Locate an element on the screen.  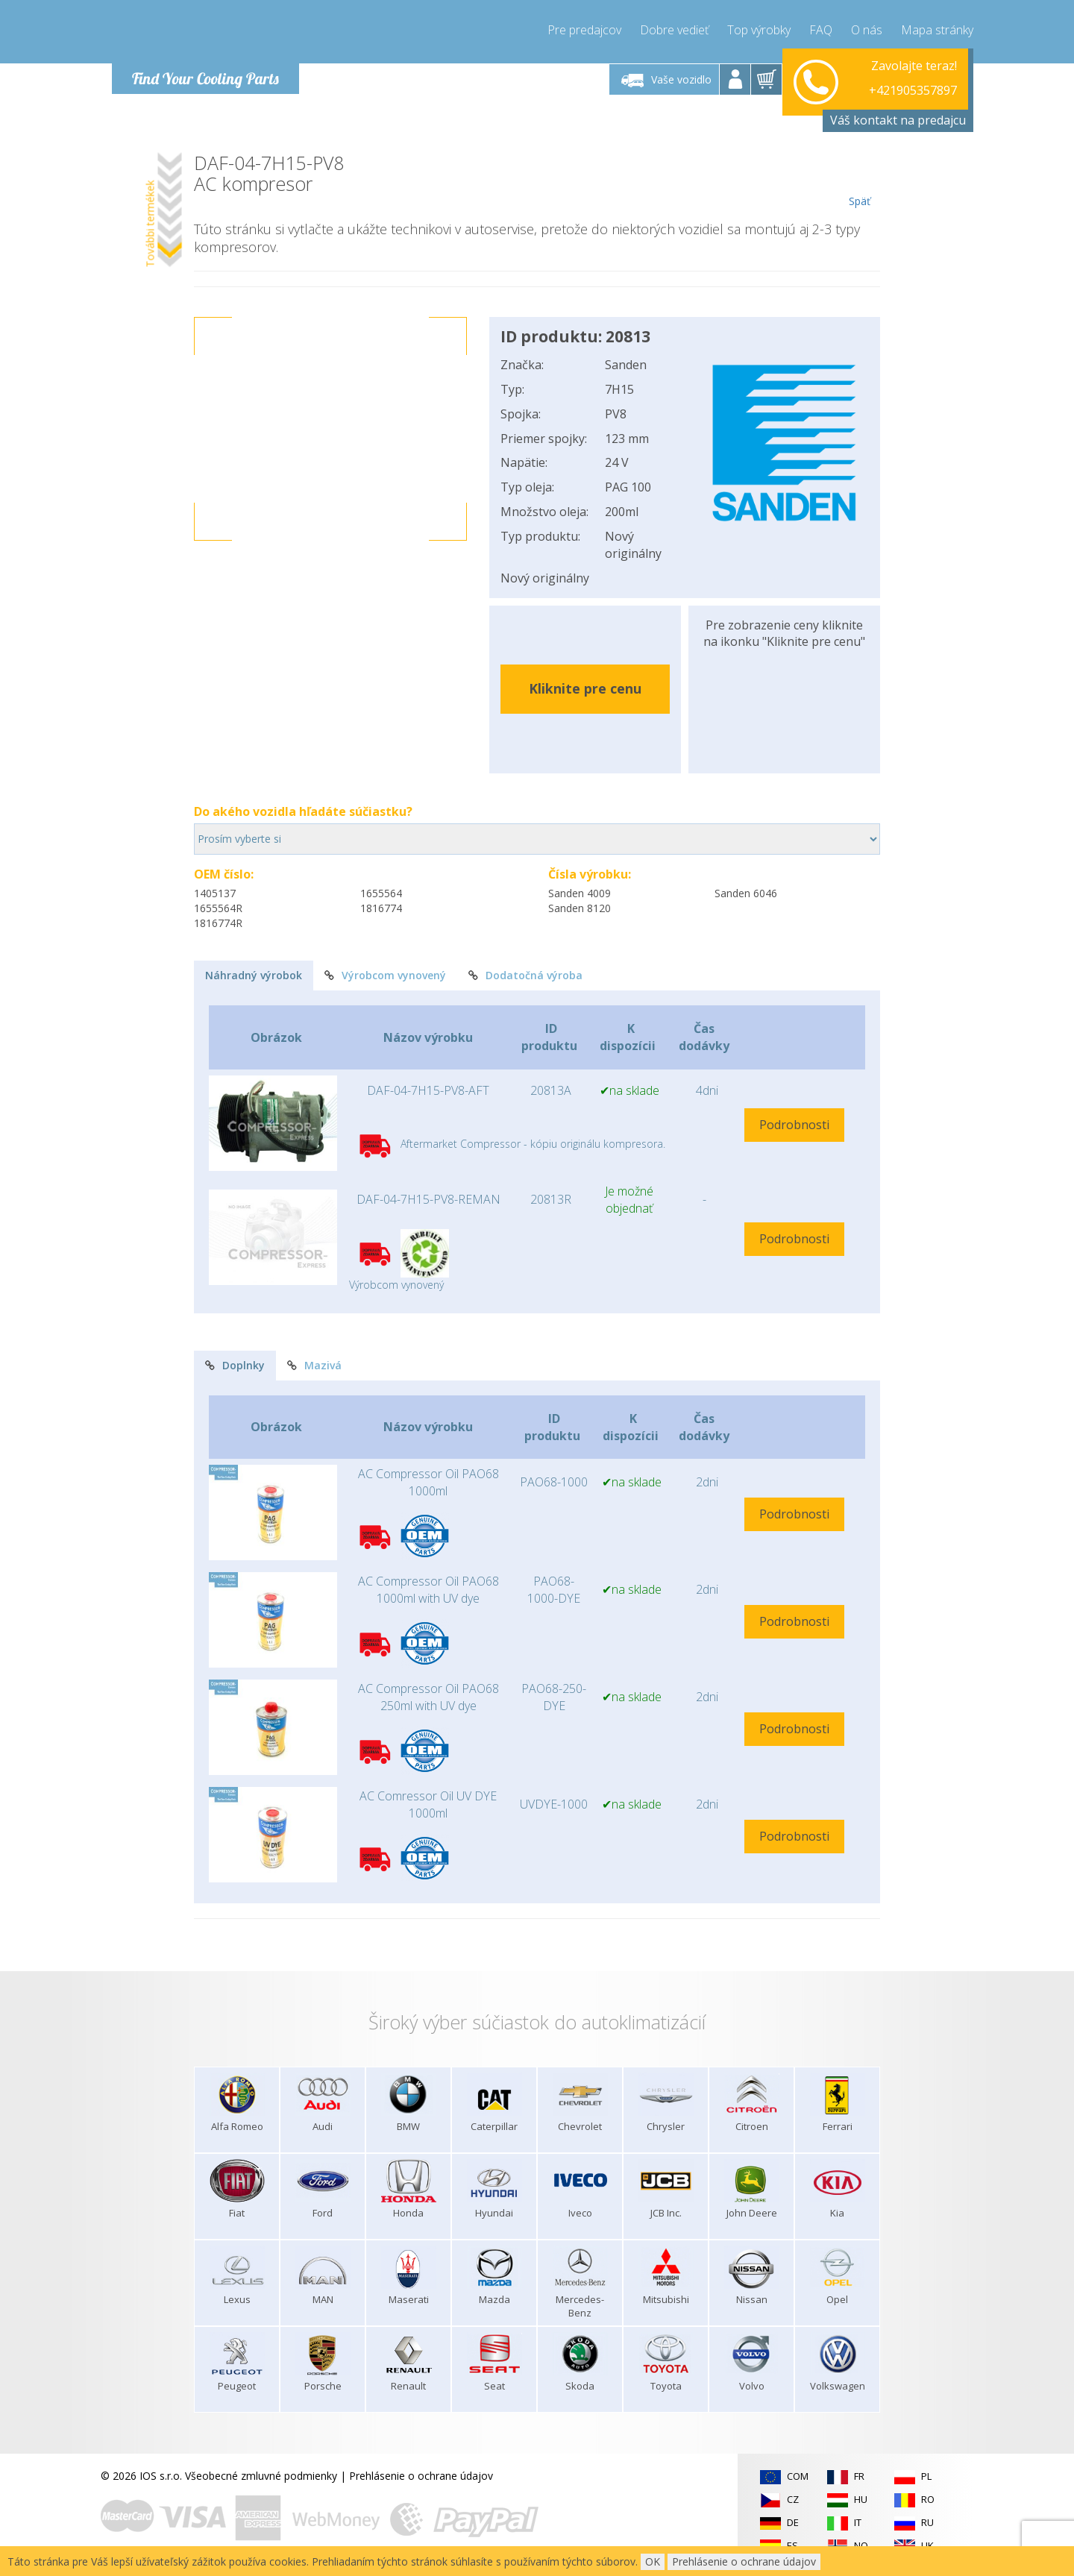
Dobre vedieť is located at coordinates (674, 29).